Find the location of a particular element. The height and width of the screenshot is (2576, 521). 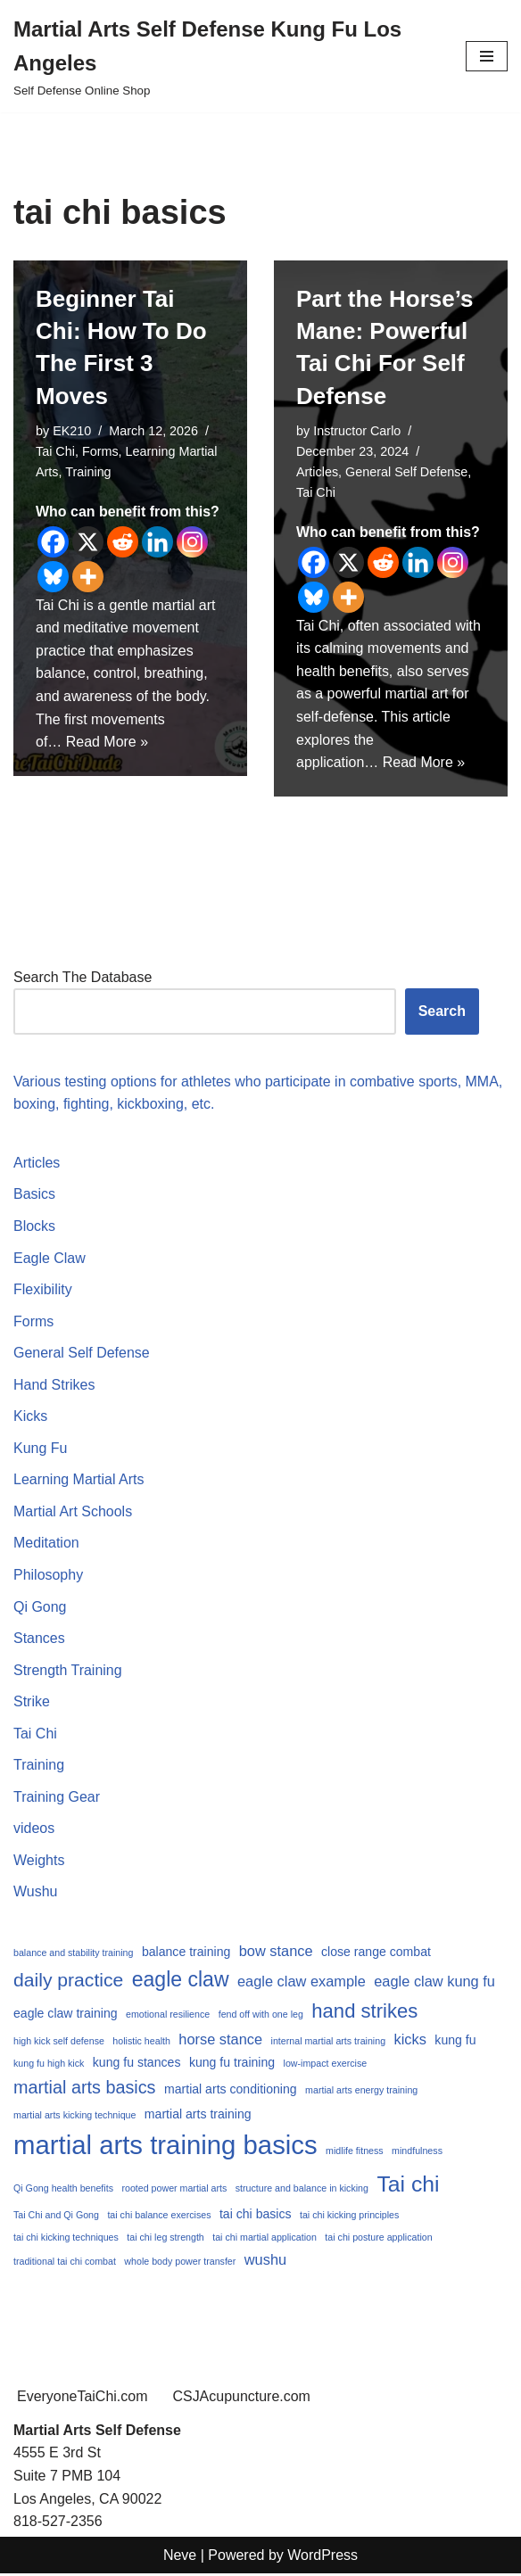

kung fu training [kung fu training (2 items)] is located at coordinates (232, 2064).